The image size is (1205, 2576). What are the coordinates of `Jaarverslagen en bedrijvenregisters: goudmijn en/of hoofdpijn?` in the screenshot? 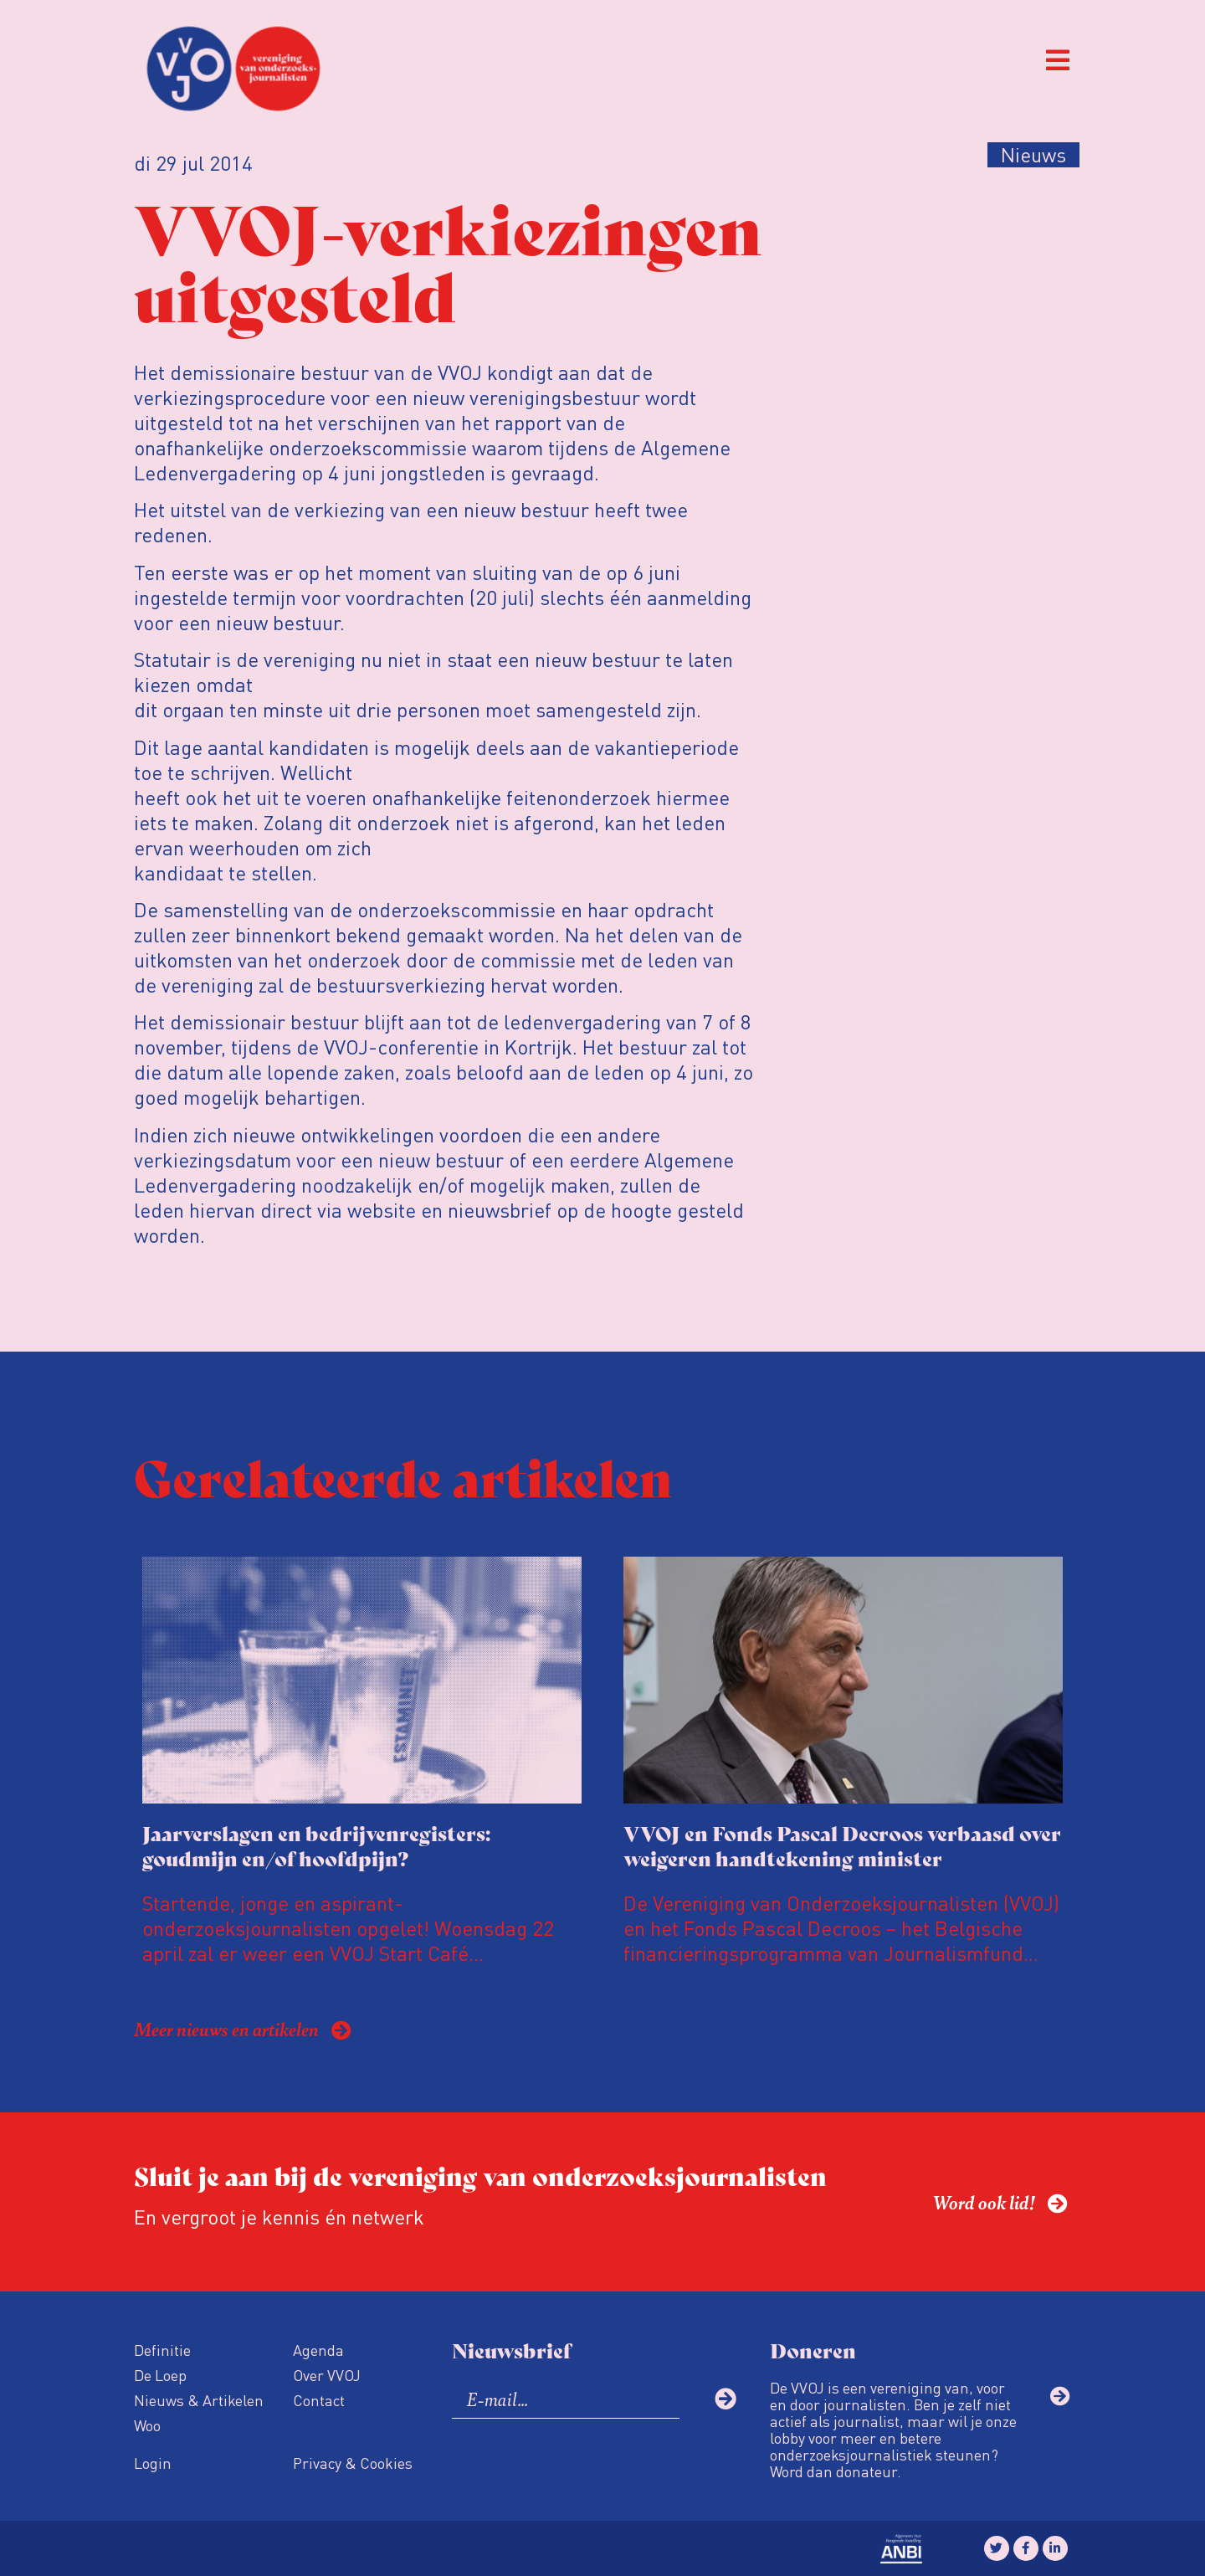 It's located at (316, 1845).